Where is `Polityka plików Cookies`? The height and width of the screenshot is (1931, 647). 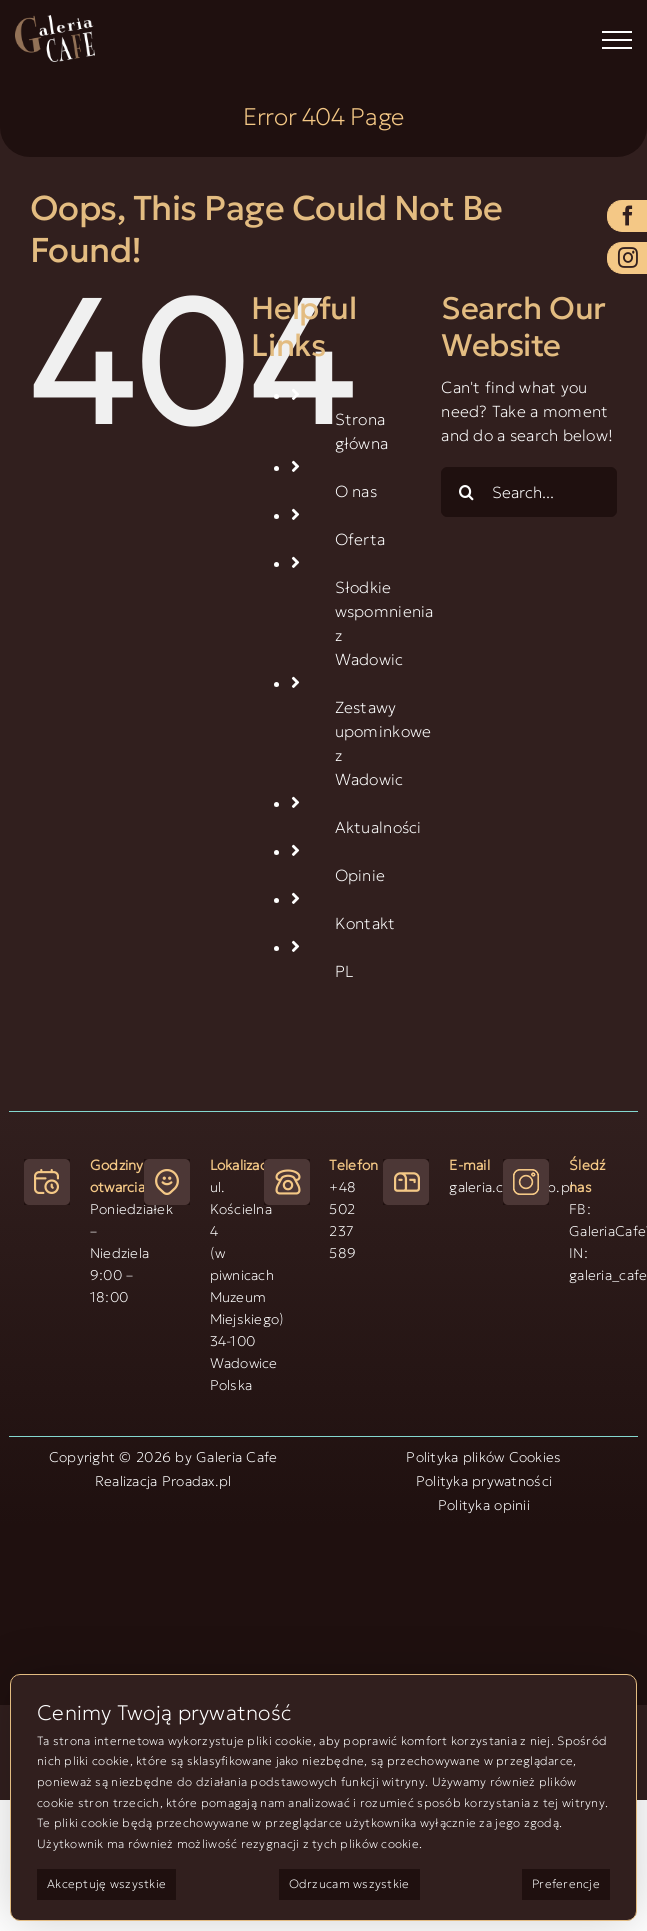
Polityka plików Cookies is located at coordinates (483, 1457).